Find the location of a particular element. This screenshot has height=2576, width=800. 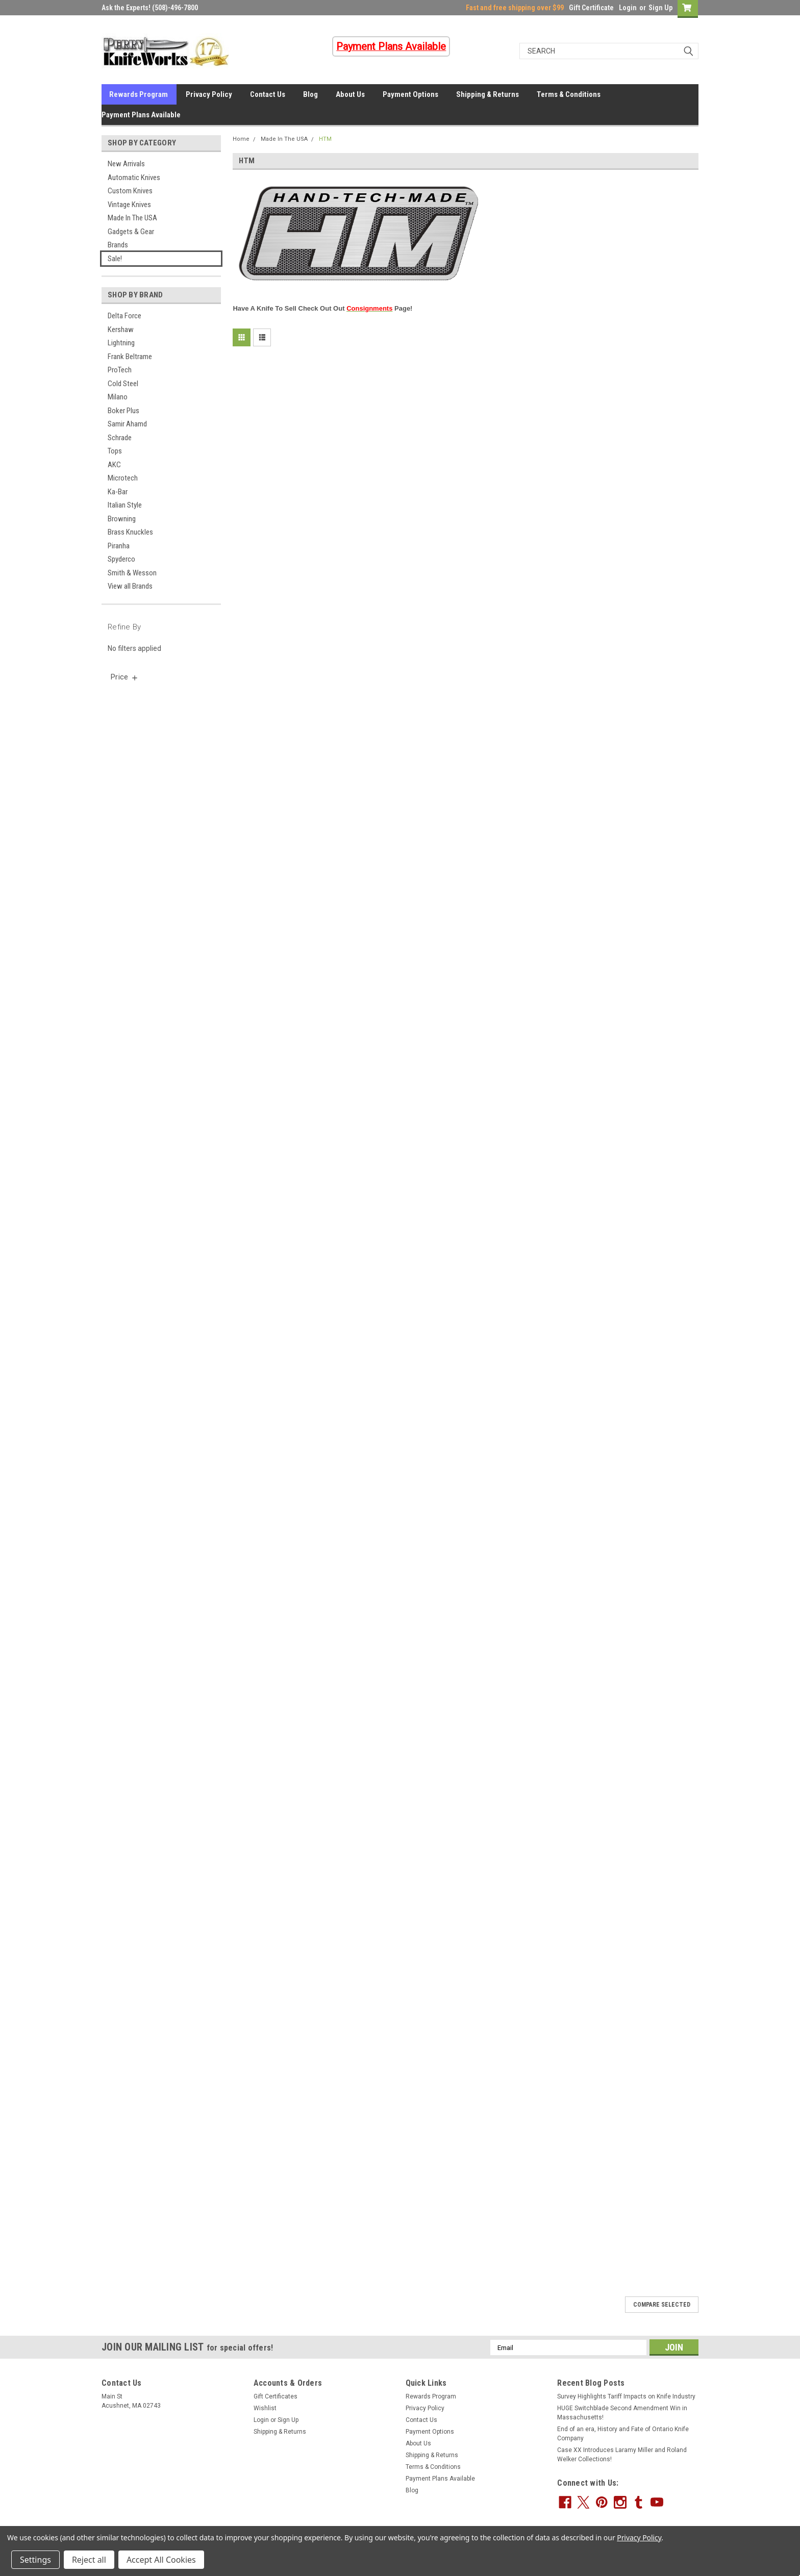

View all Brands is located at coordinates (130, 586).